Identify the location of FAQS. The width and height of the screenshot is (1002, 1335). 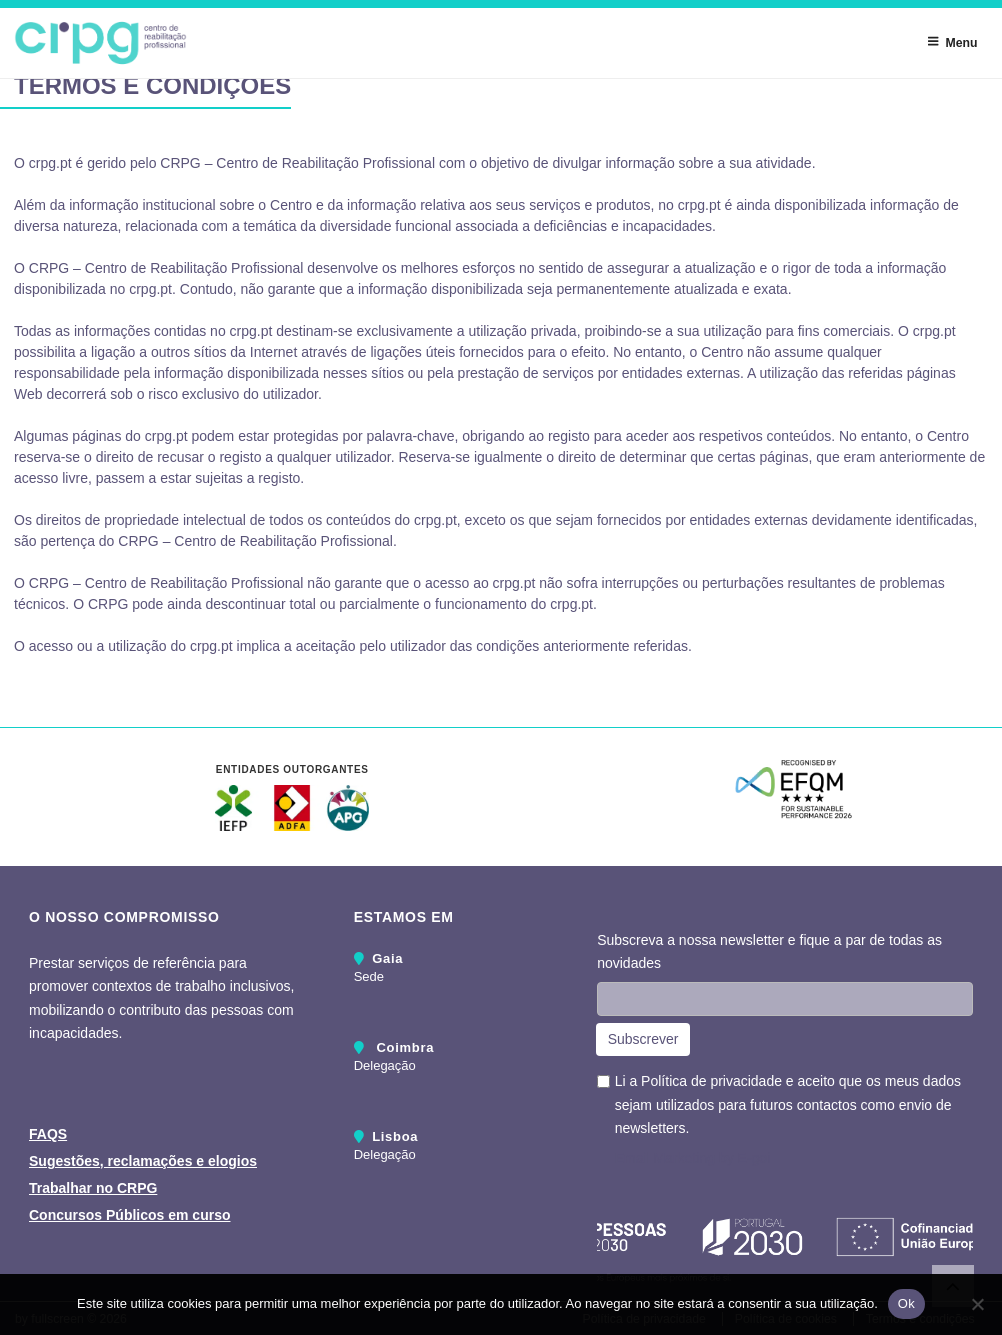
(48, 1134).